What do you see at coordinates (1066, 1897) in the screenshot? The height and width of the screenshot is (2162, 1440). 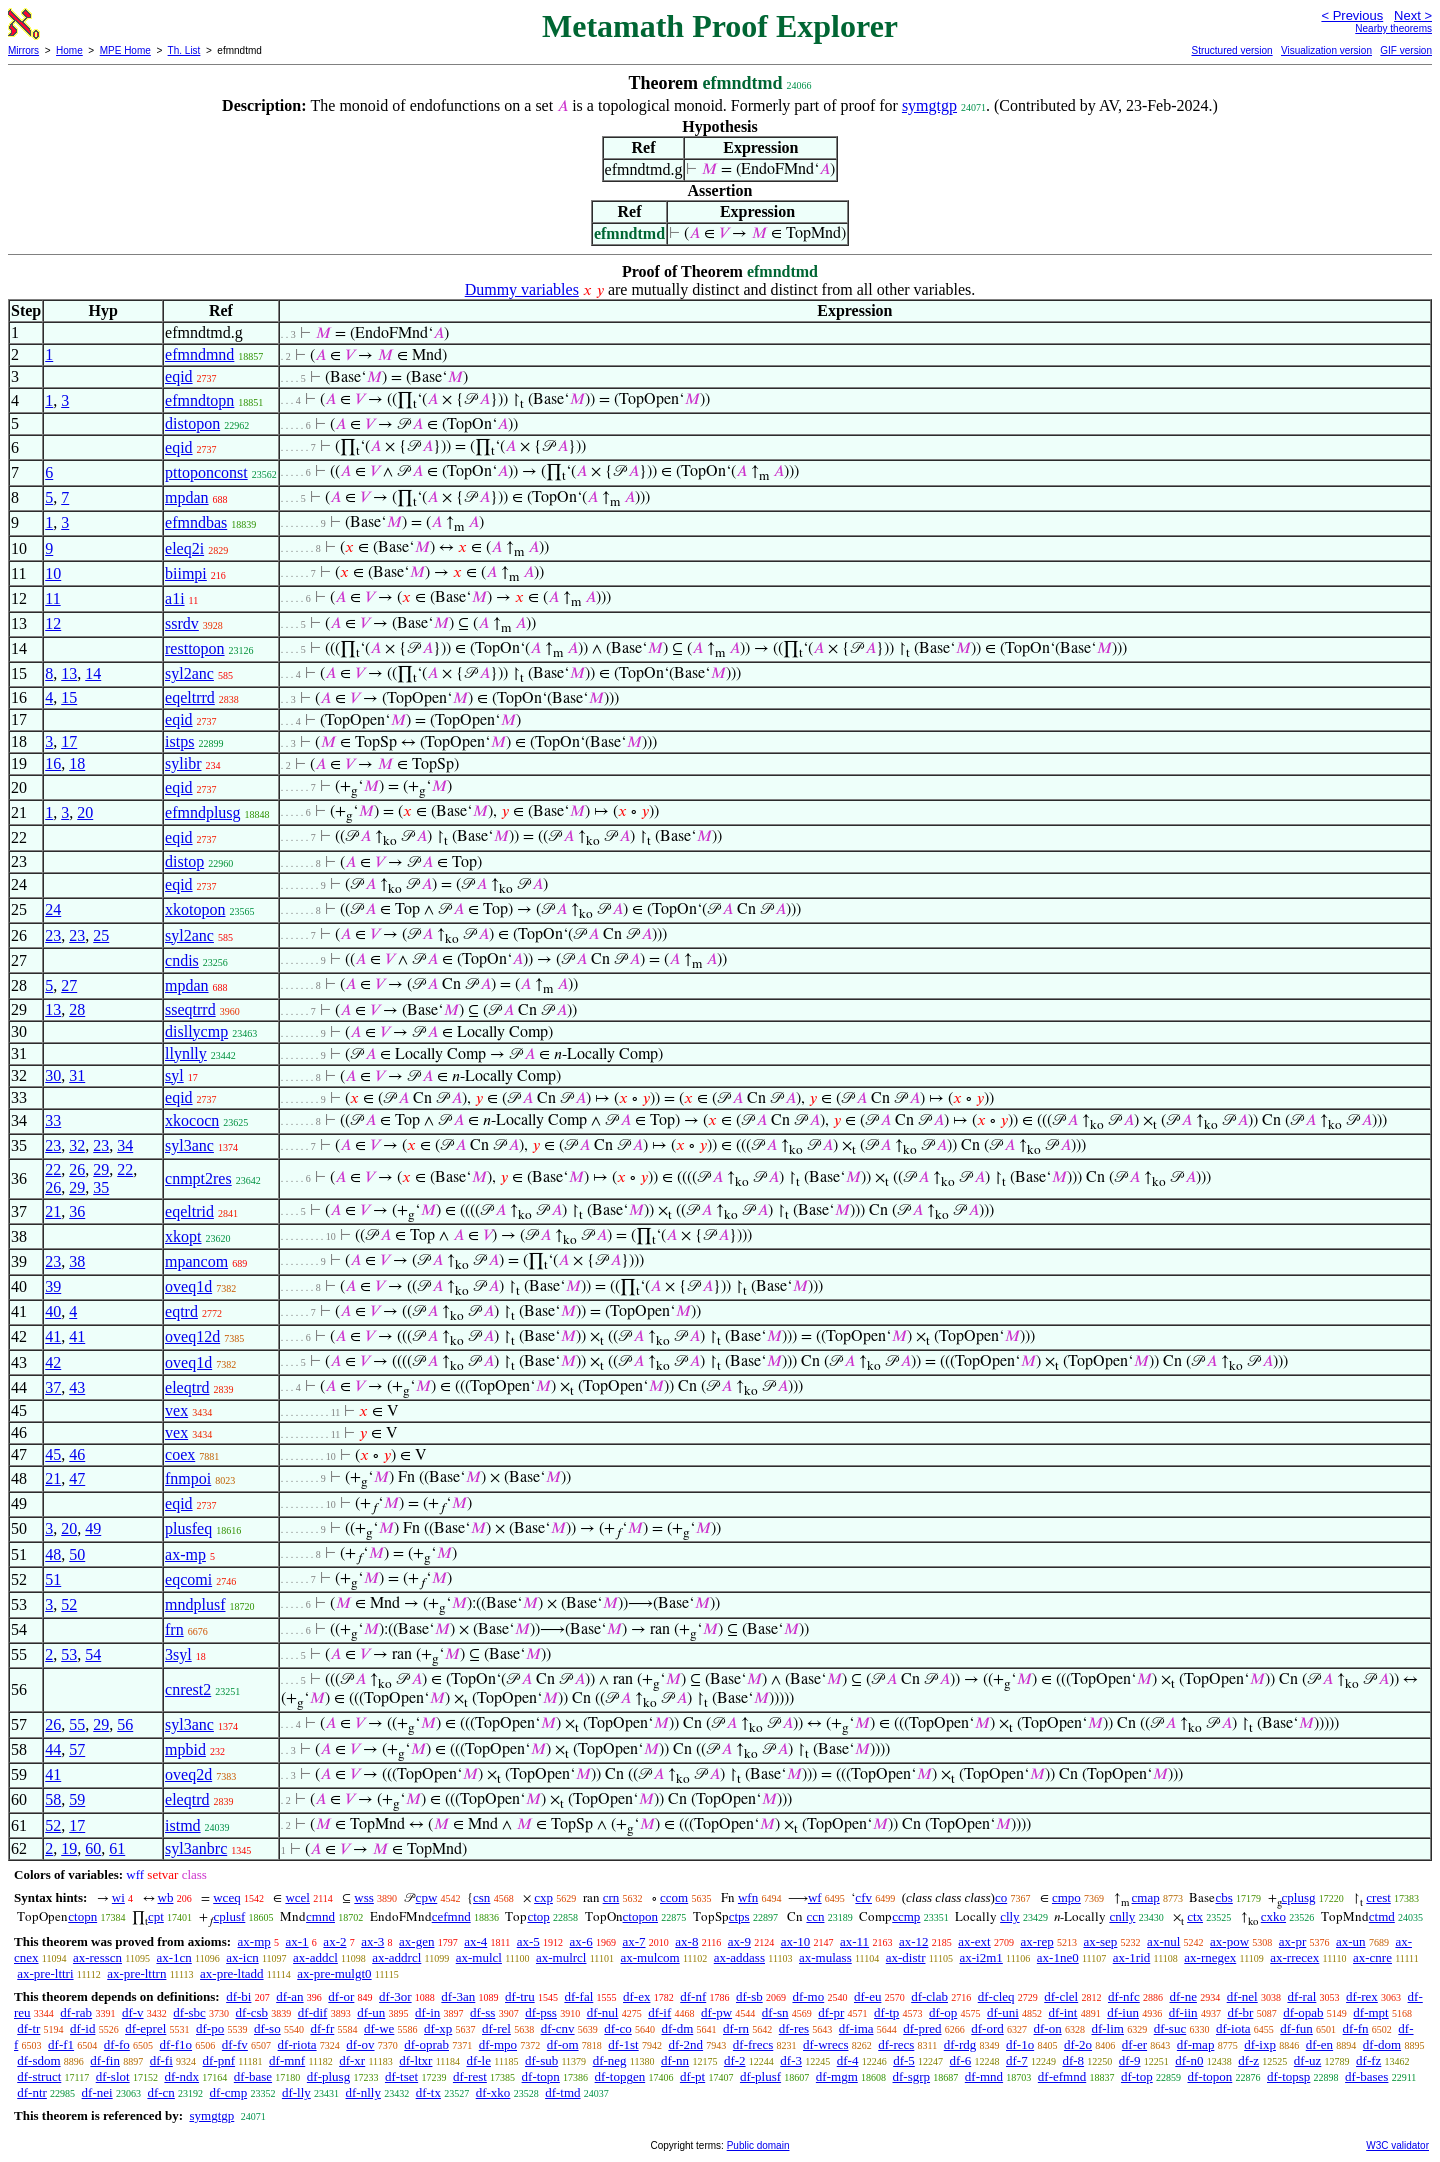 I see `cmpo` at bounding box center [1066, 1897].